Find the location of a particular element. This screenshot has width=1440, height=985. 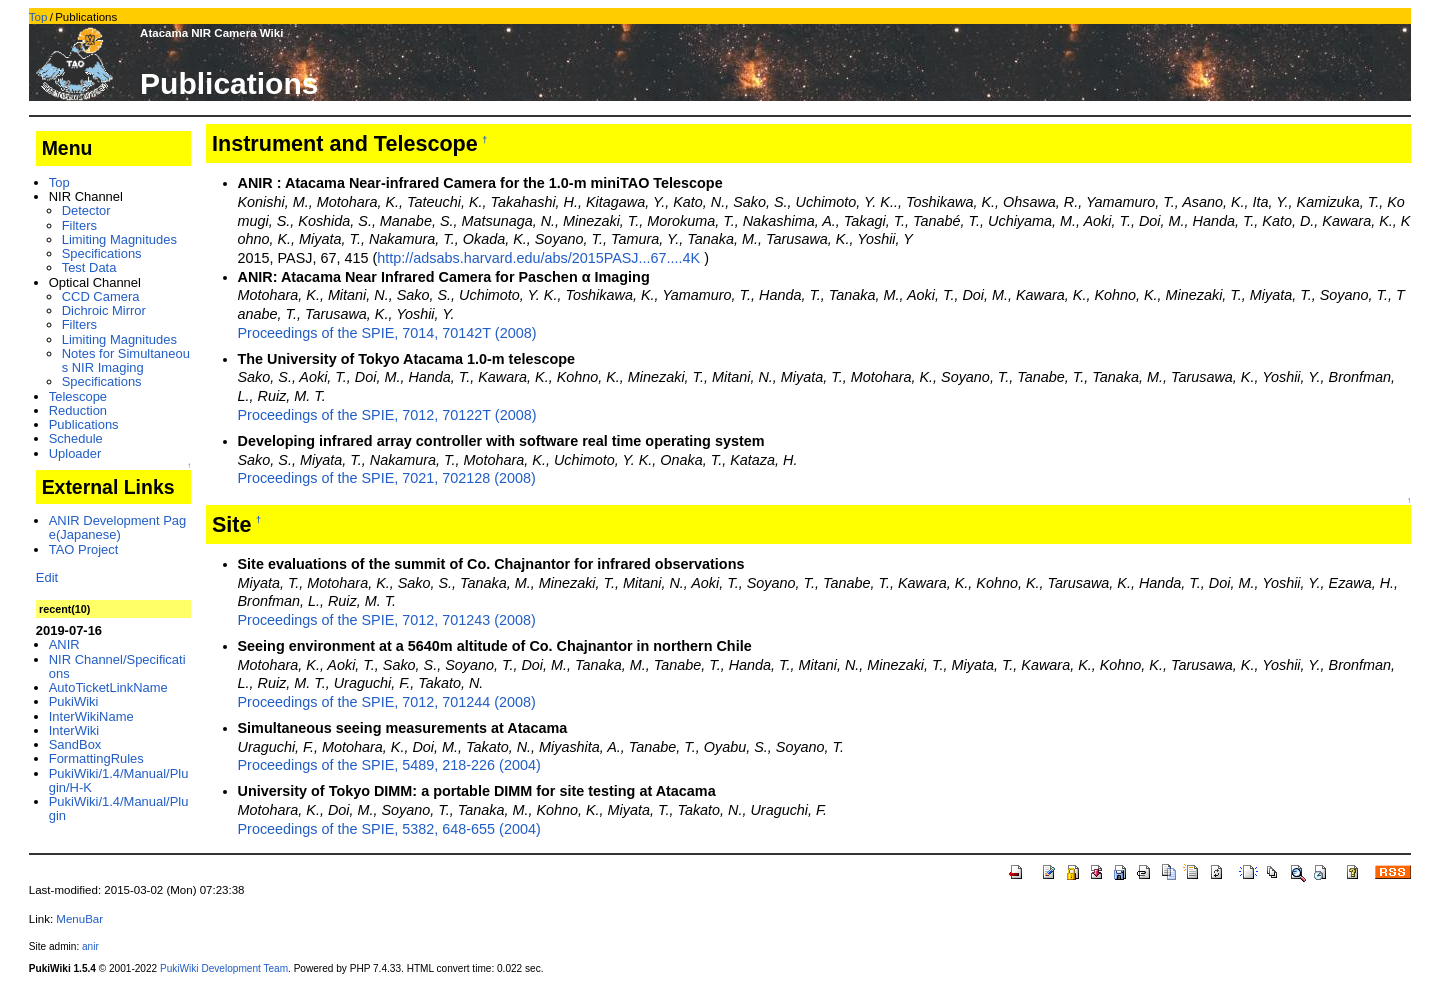

ANIR is located at coordinates (64, 644).